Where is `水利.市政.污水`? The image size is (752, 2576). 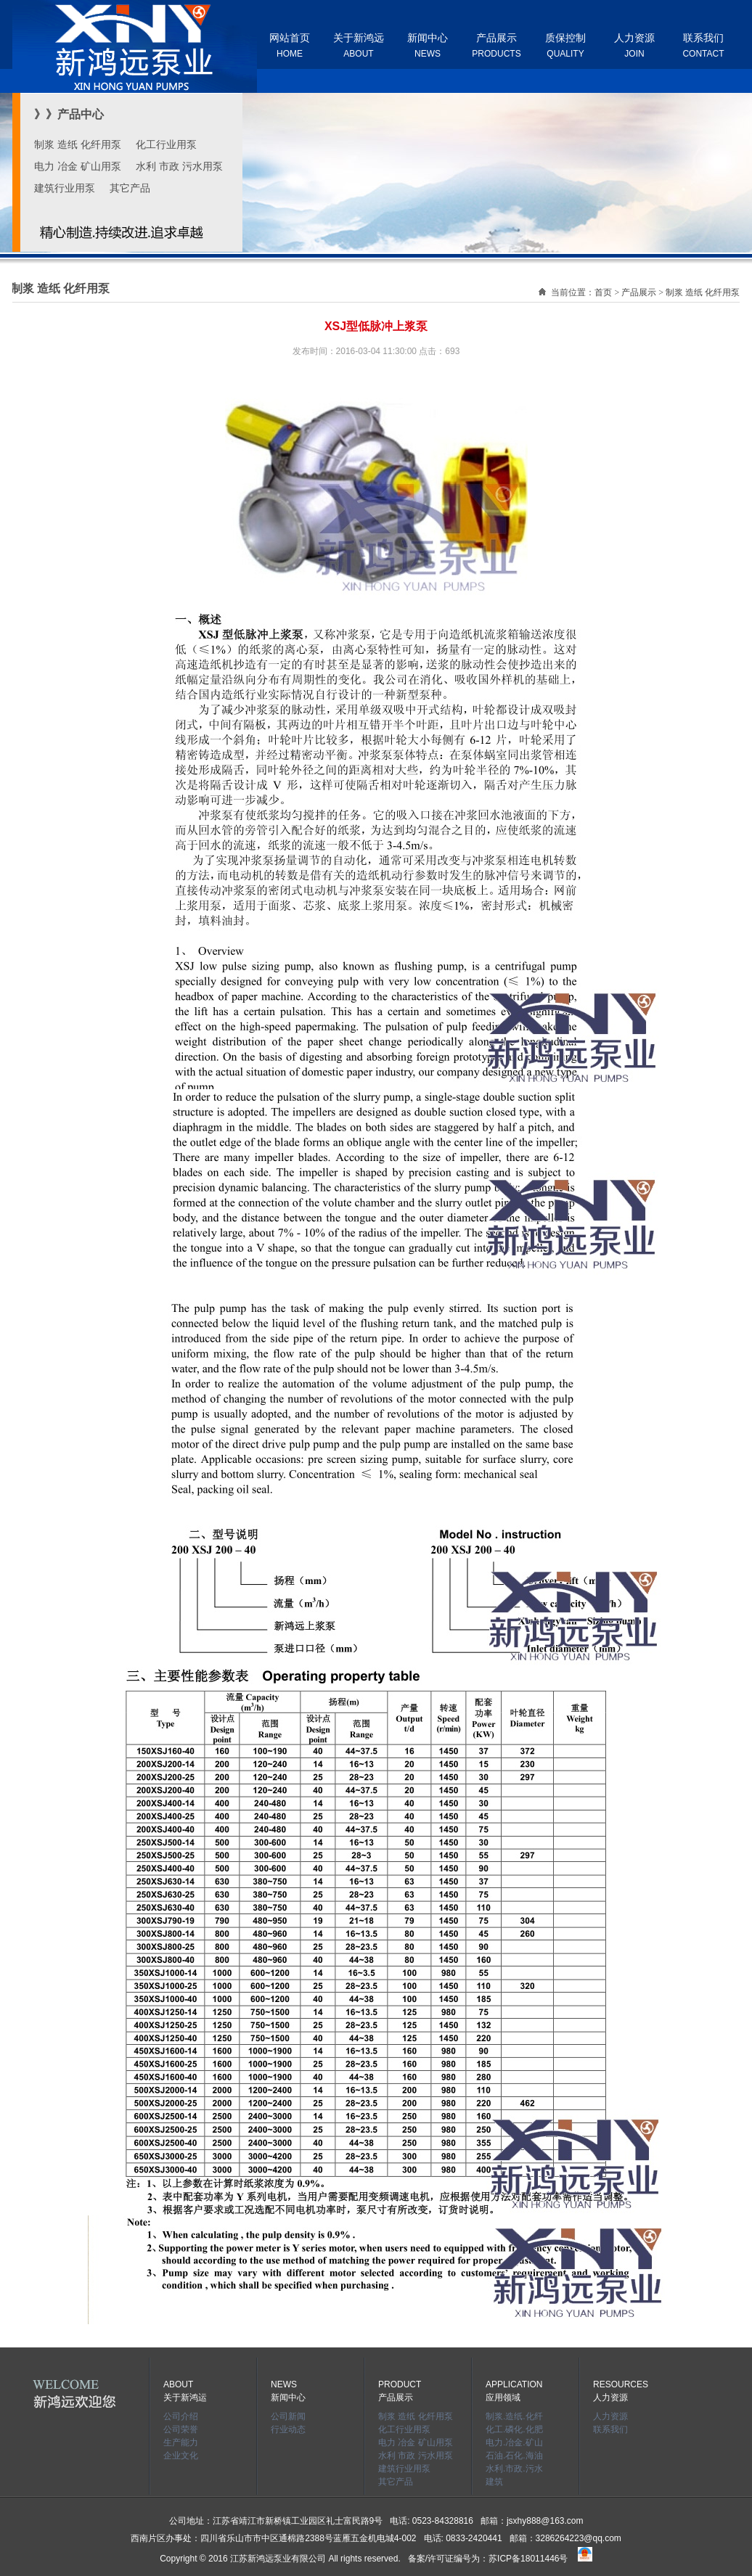 水利.市政.污水 is located at coordinates (514, 2469).